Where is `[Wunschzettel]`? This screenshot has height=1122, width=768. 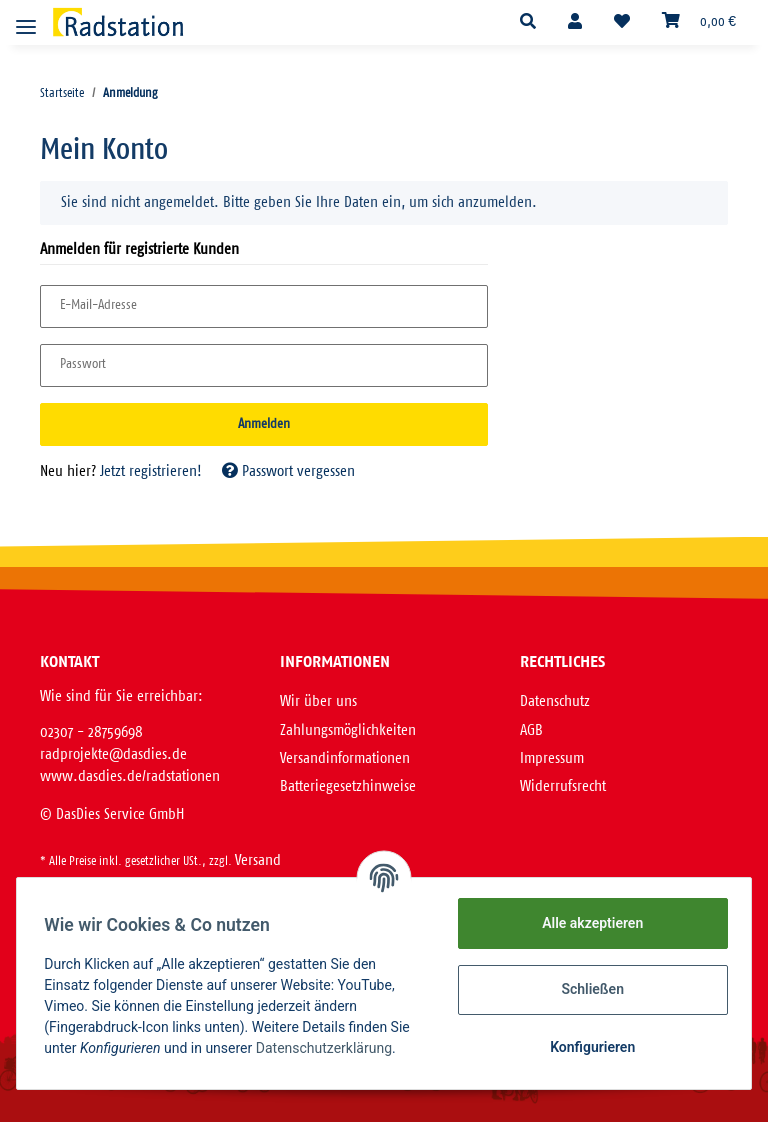
[Wunschzettel] is located at coordinates (622, 22).